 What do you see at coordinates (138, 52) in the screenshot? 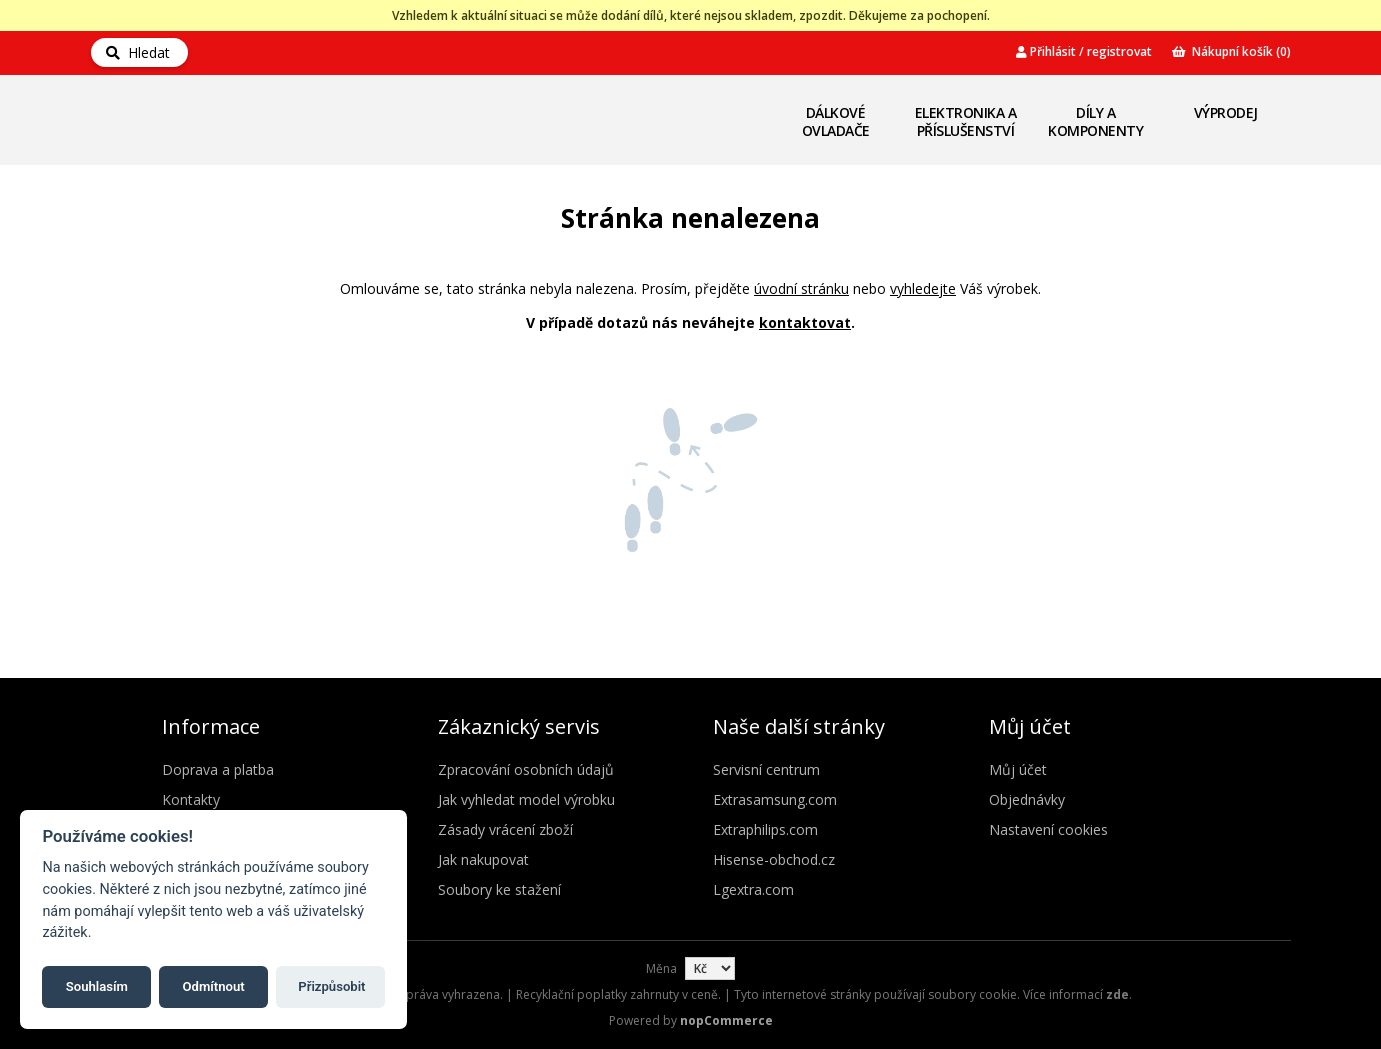
I see `Hledat` at bounding box center [138, 52].